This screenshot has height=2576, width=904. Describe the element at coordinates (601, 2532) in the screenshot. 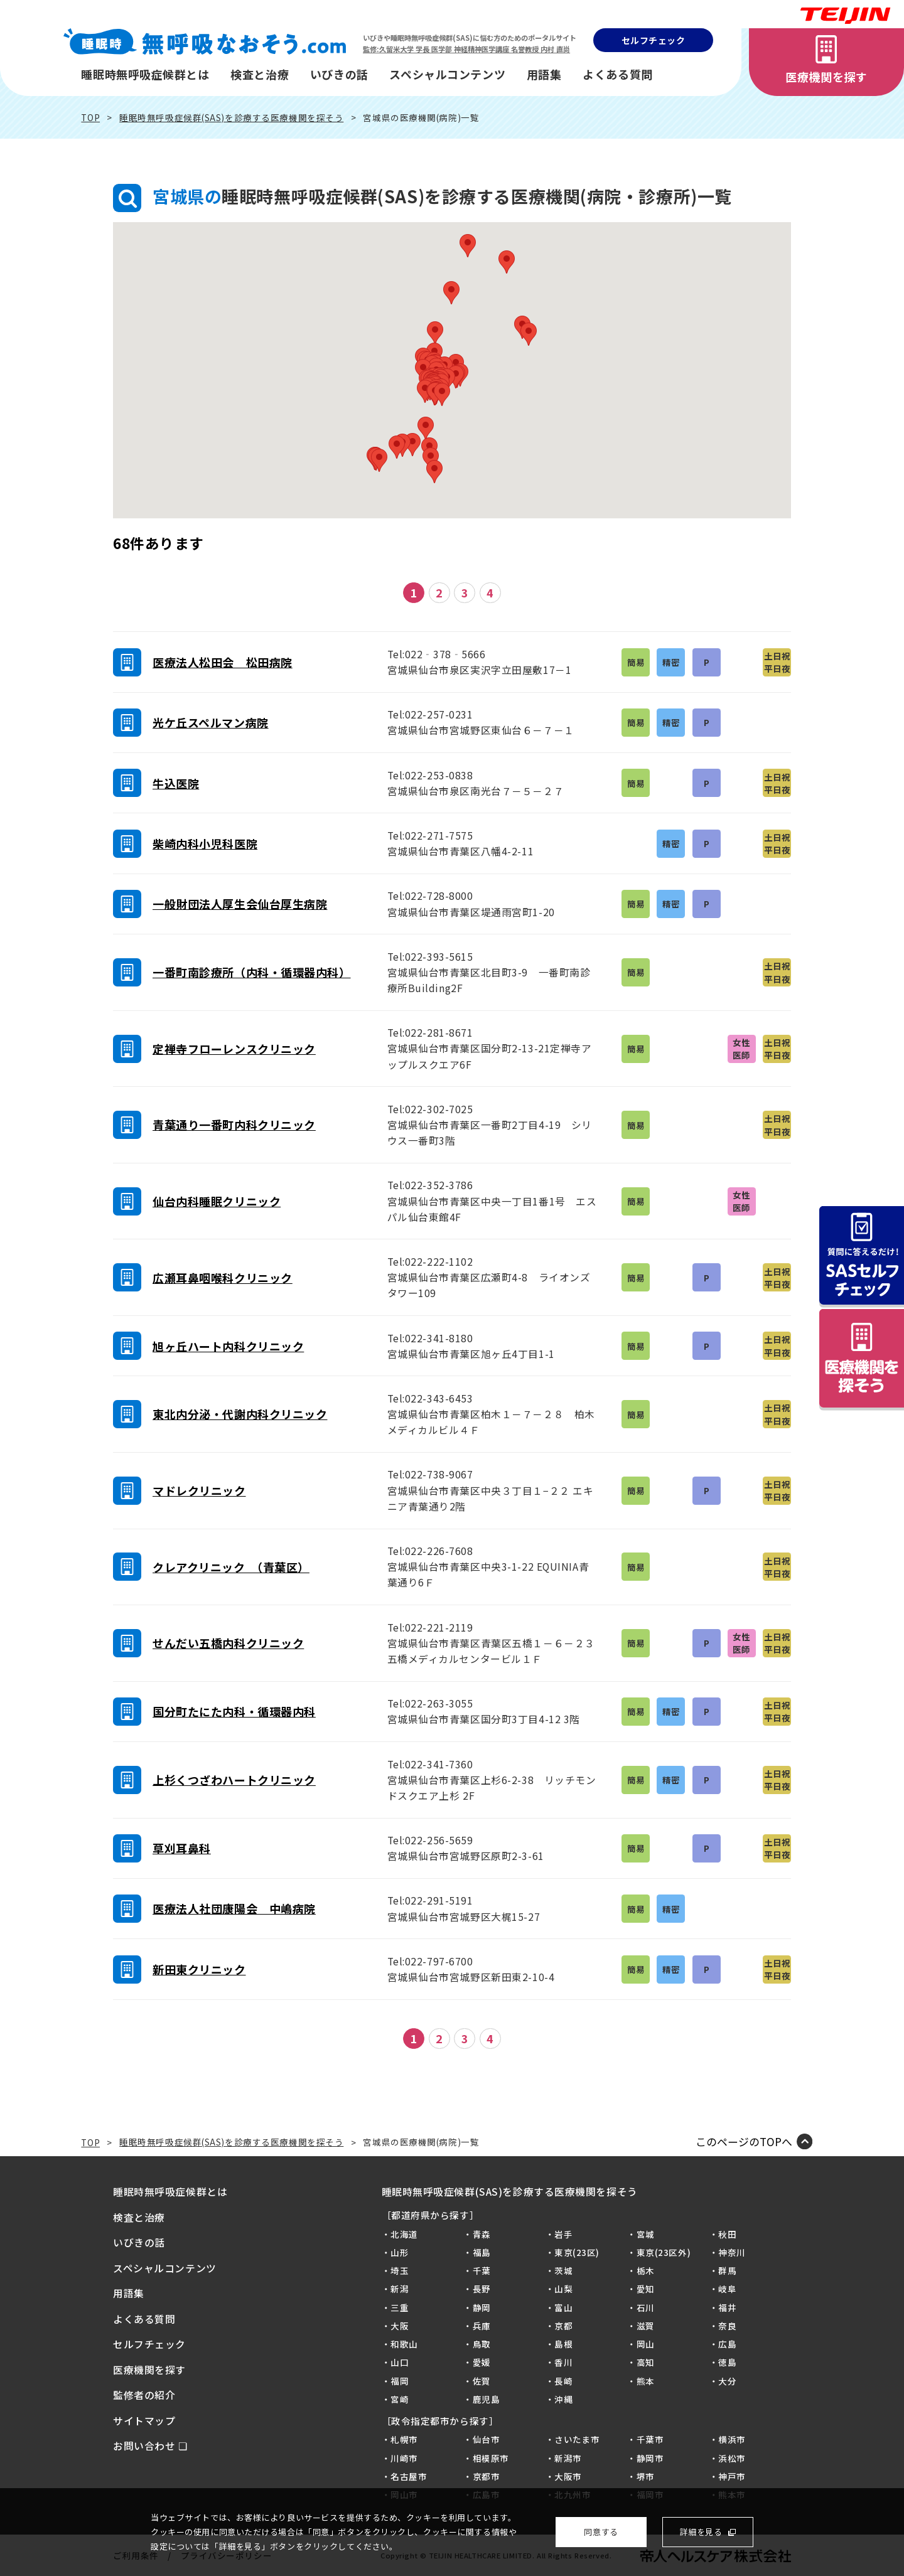

I see `同意する` at that location.